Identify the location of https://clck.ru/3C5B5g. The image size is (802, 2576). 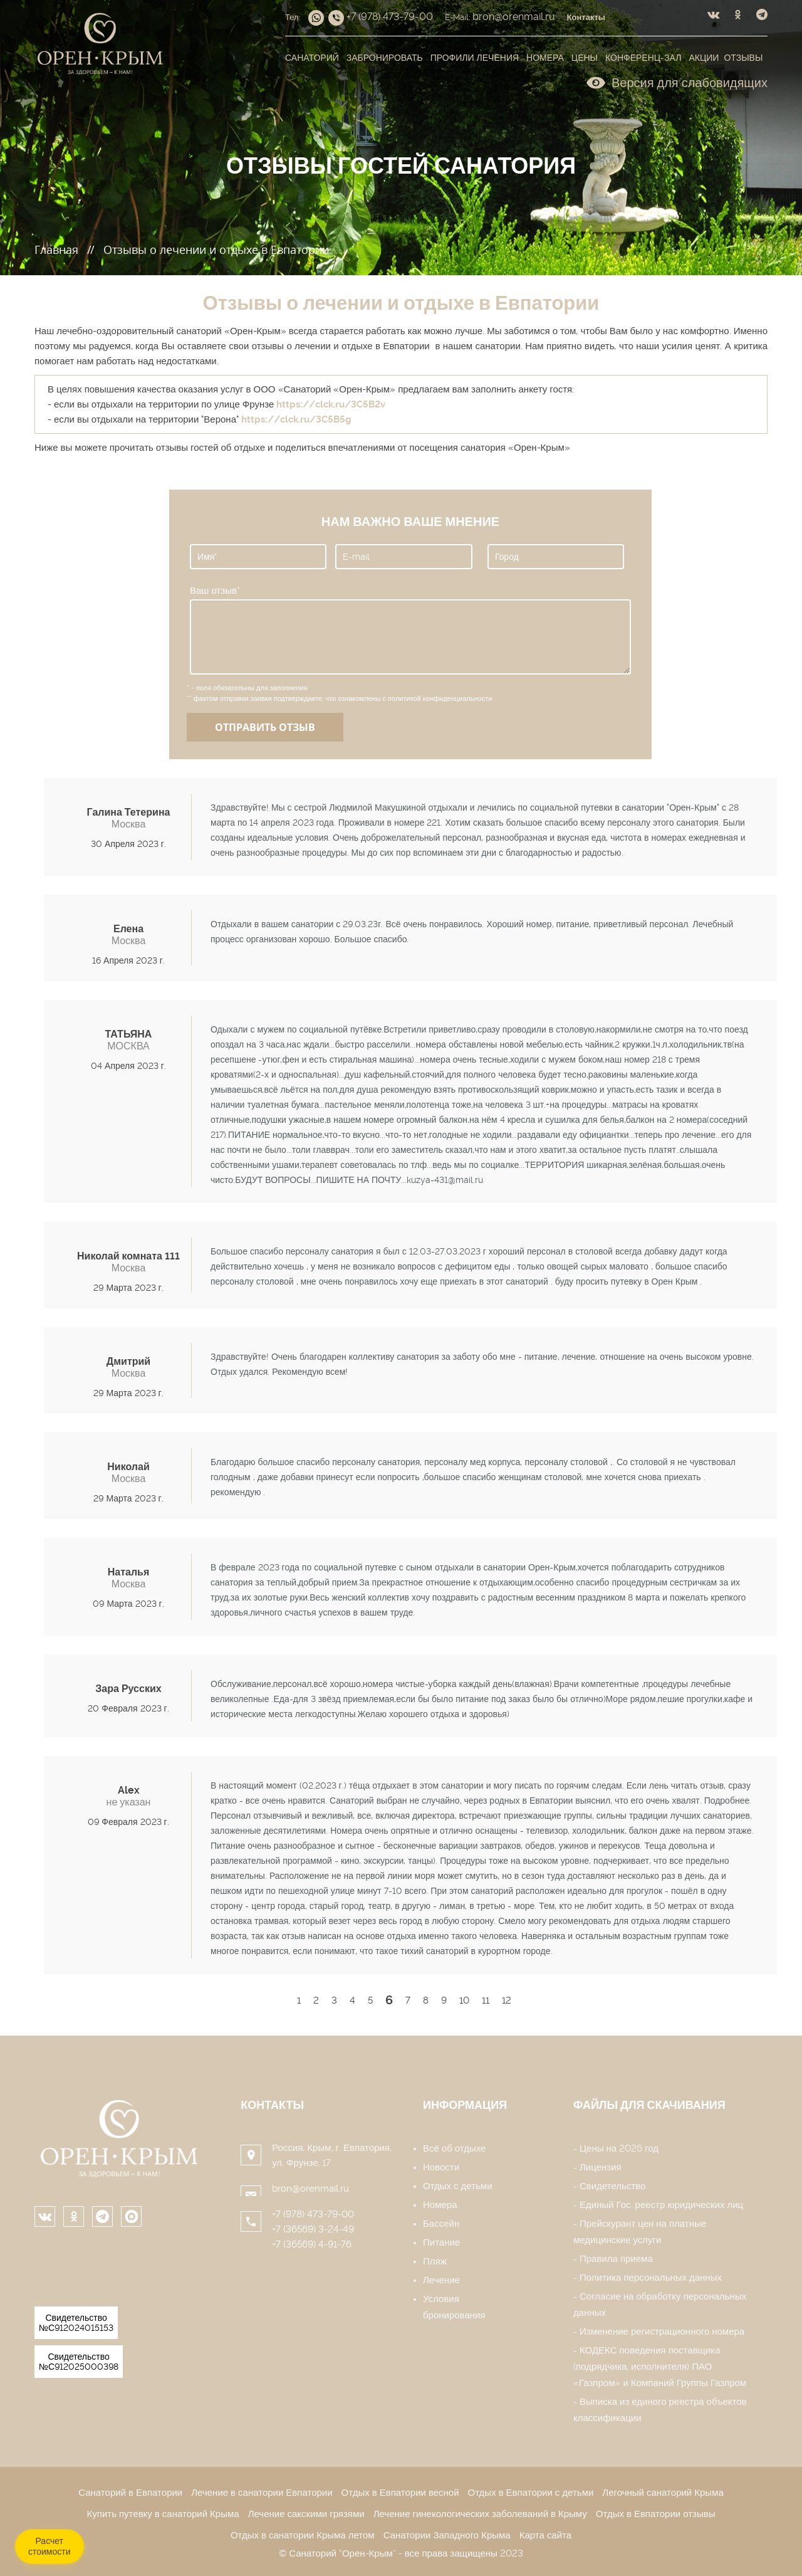
(296, 419).